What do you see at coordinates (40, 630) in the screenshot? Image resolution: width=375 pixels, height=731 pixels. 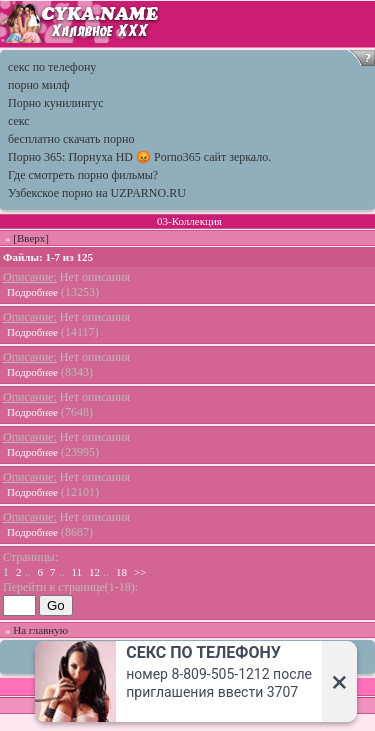 I see `На главную` at bounding box center [40, 630].